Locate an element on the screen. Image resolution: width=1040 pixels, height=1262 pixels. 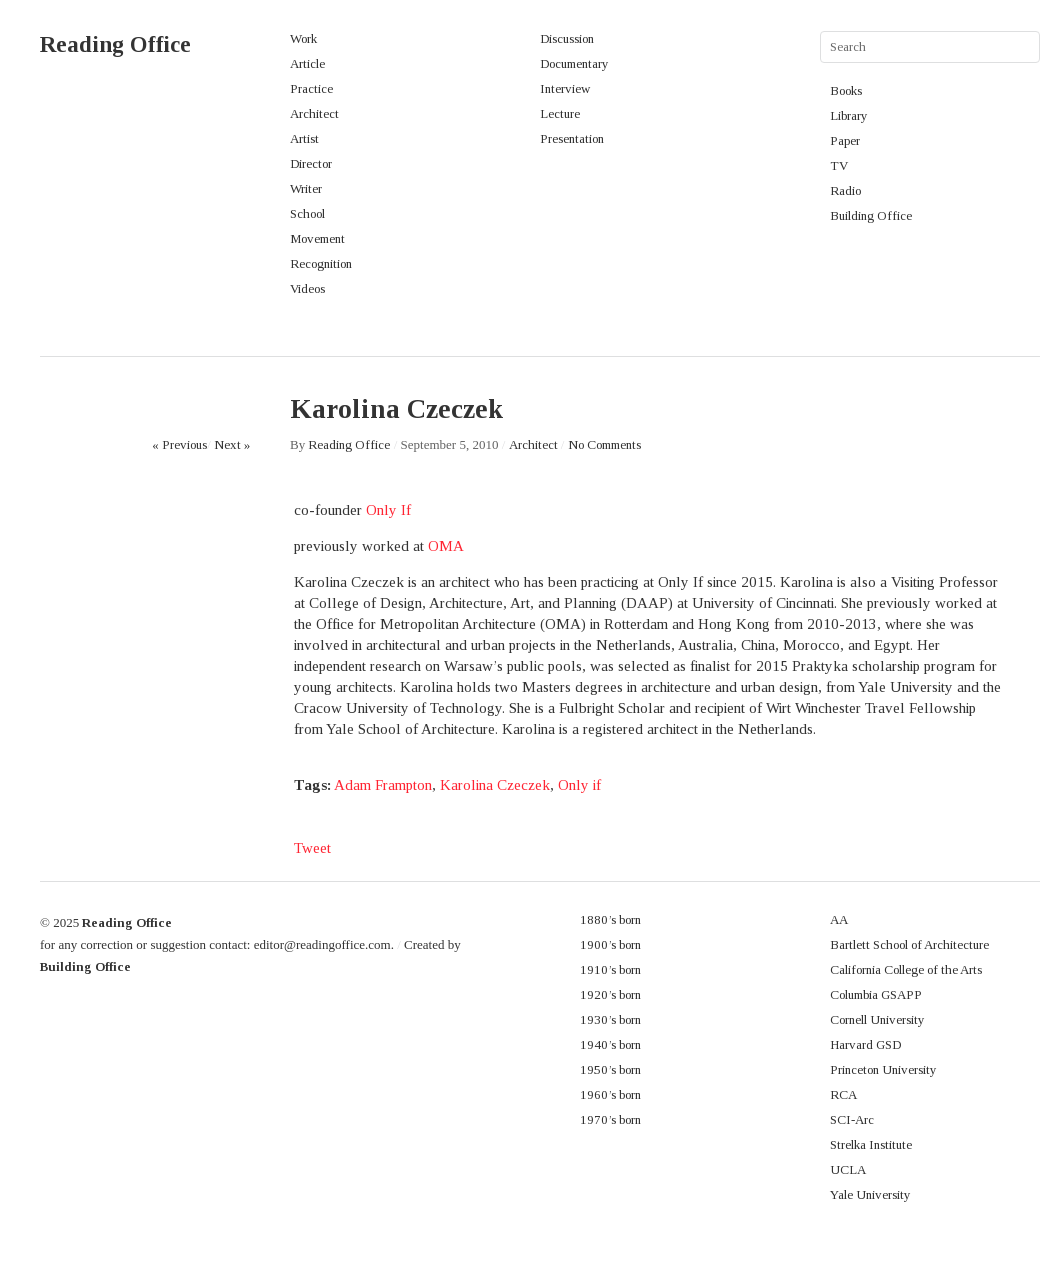
Practice is located at coordinates (311, 88).